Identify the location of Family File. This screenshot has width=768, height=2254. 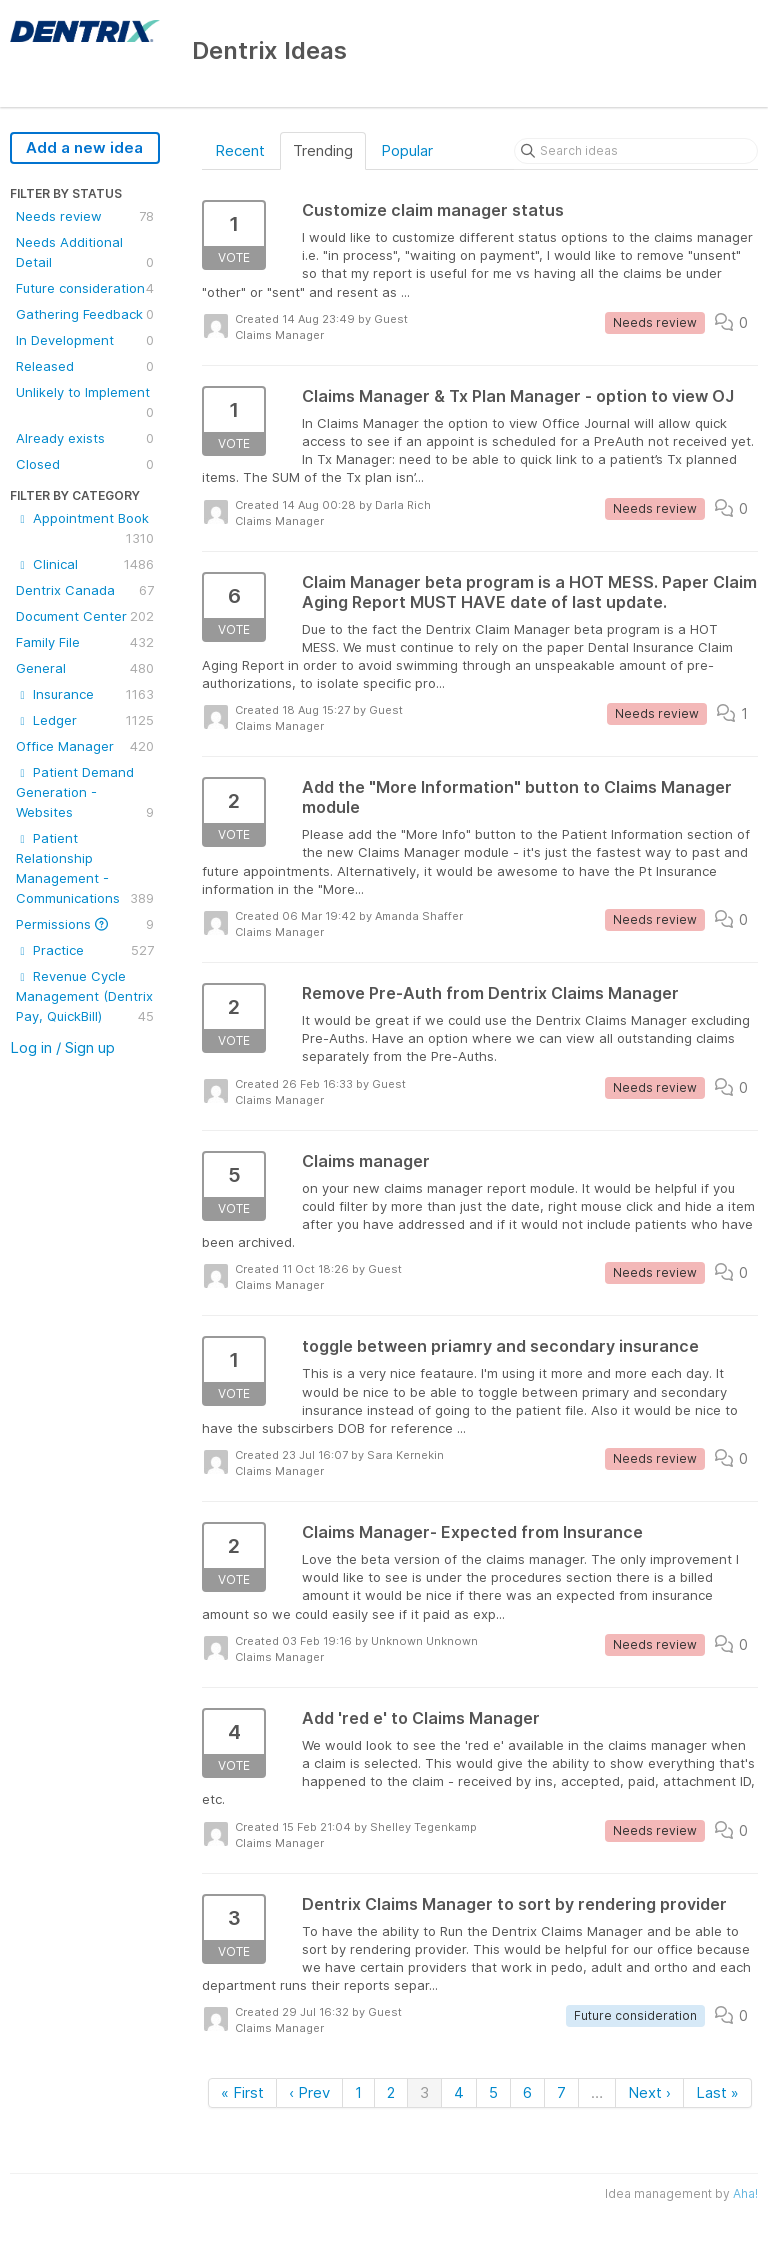
(85, 642).